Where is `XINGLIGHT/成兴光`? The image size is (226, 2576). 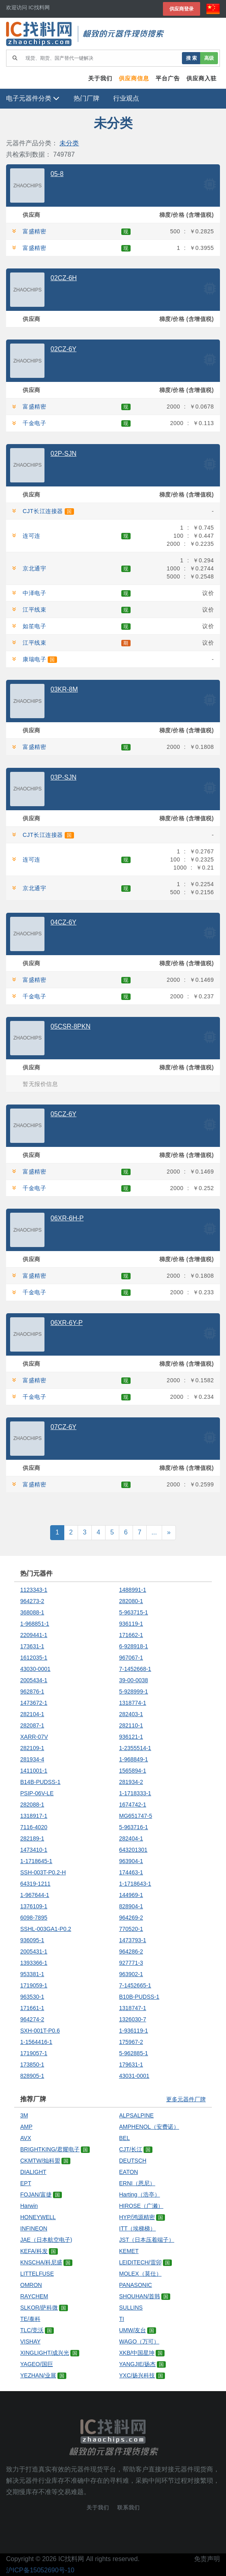
XINGLIGHT/成兴光 is located at coordinates (44, 2353).